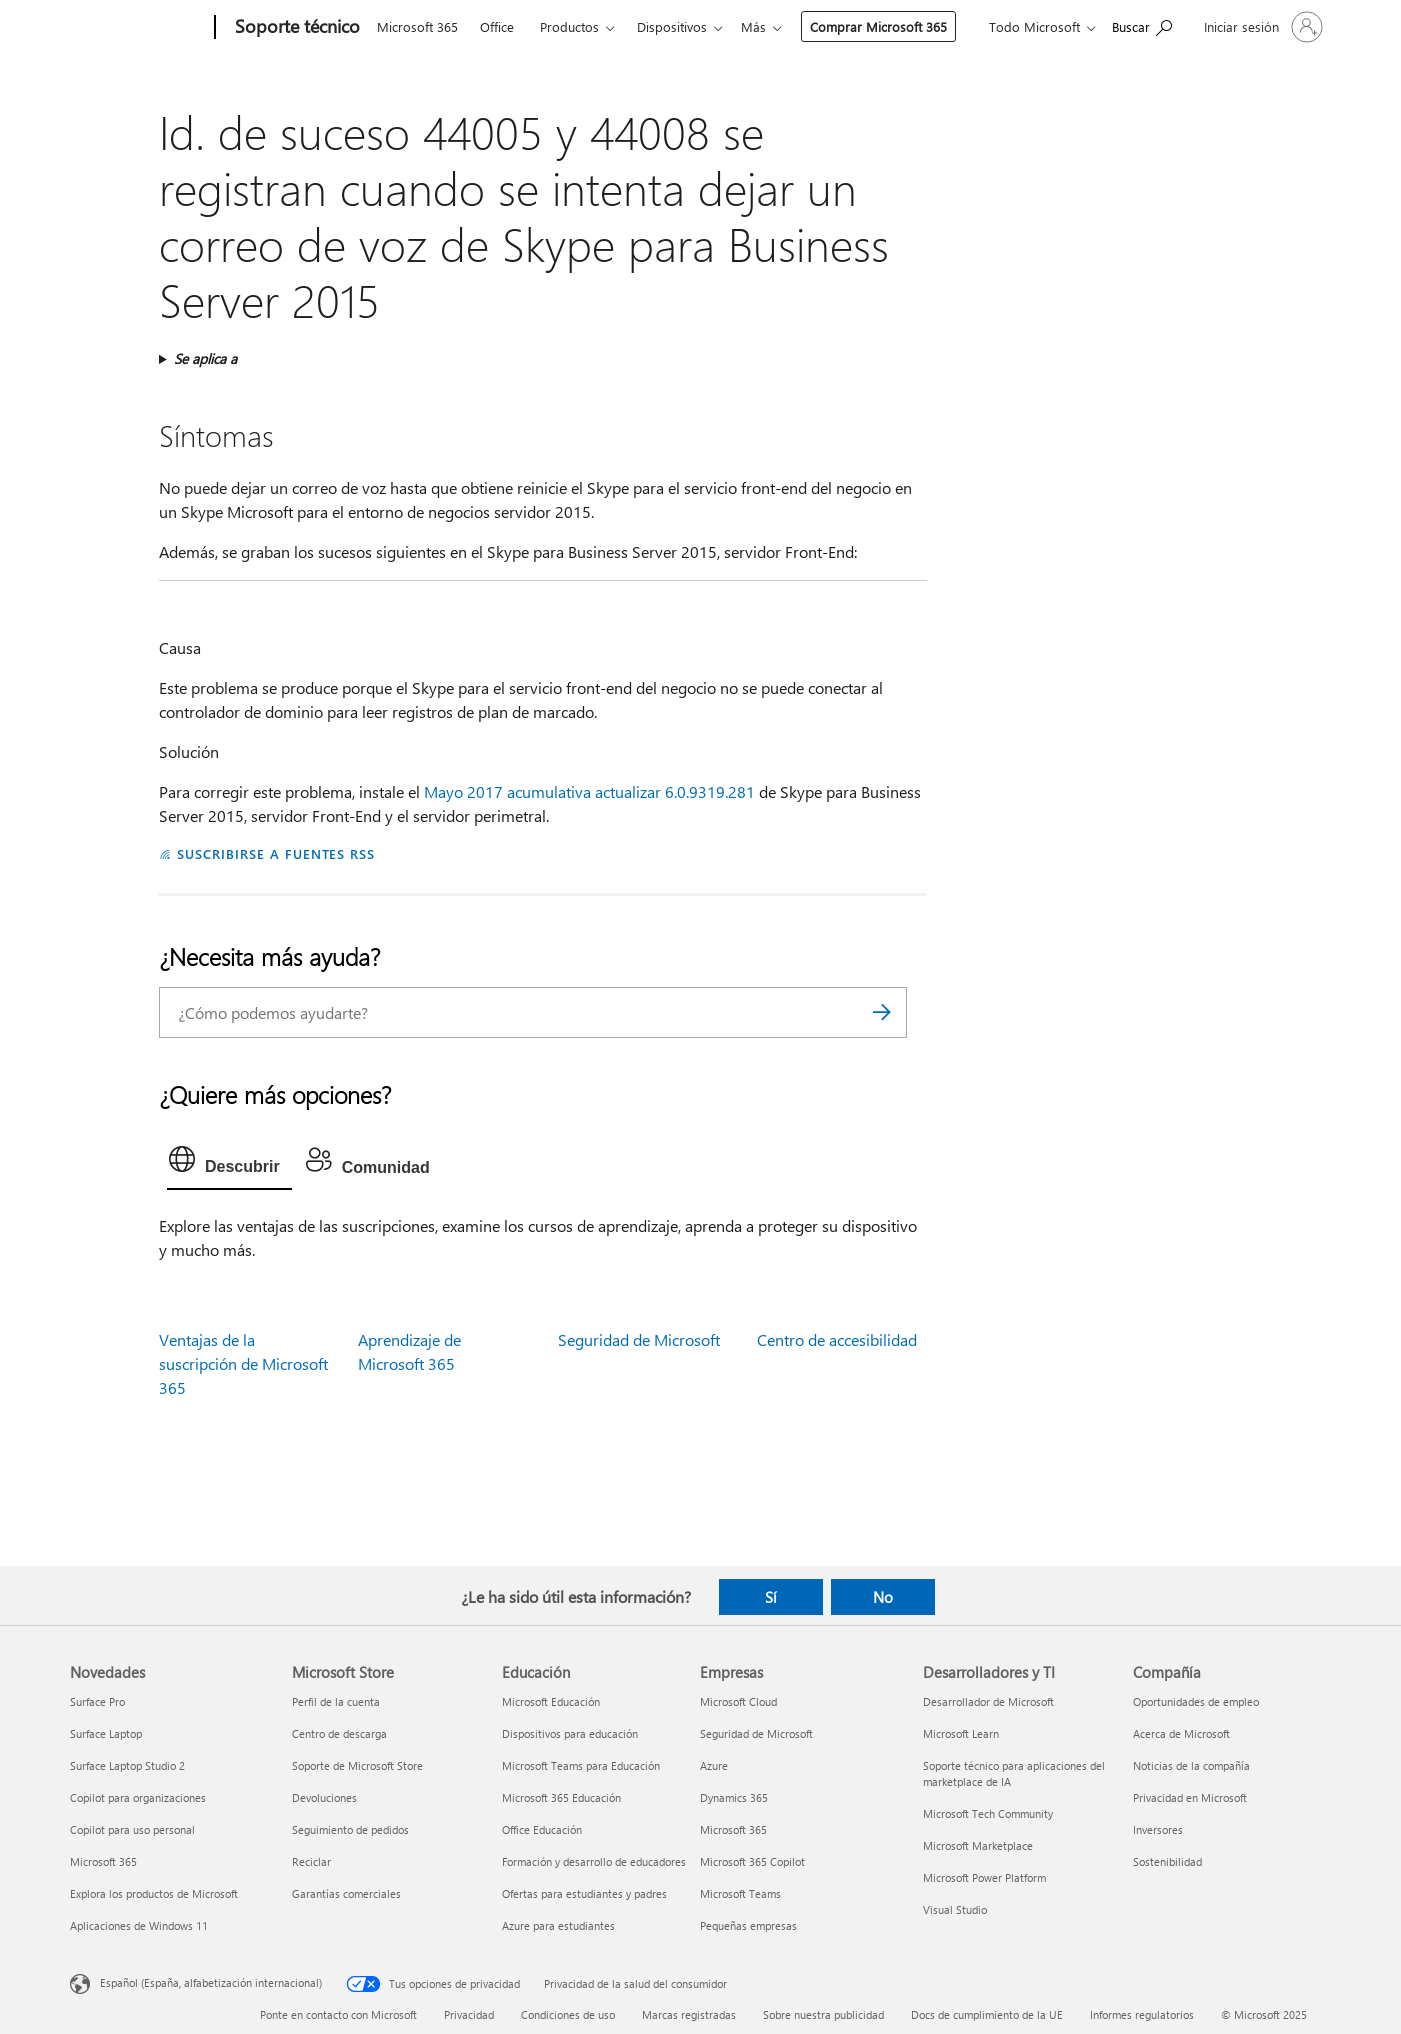 Image resolution: width=1401 pixels, height=2034 pixels. What do you see at coordinates (689, 2014) in the screenshot?
I see `Marcas registradas` at bounding box center [689, 2014].